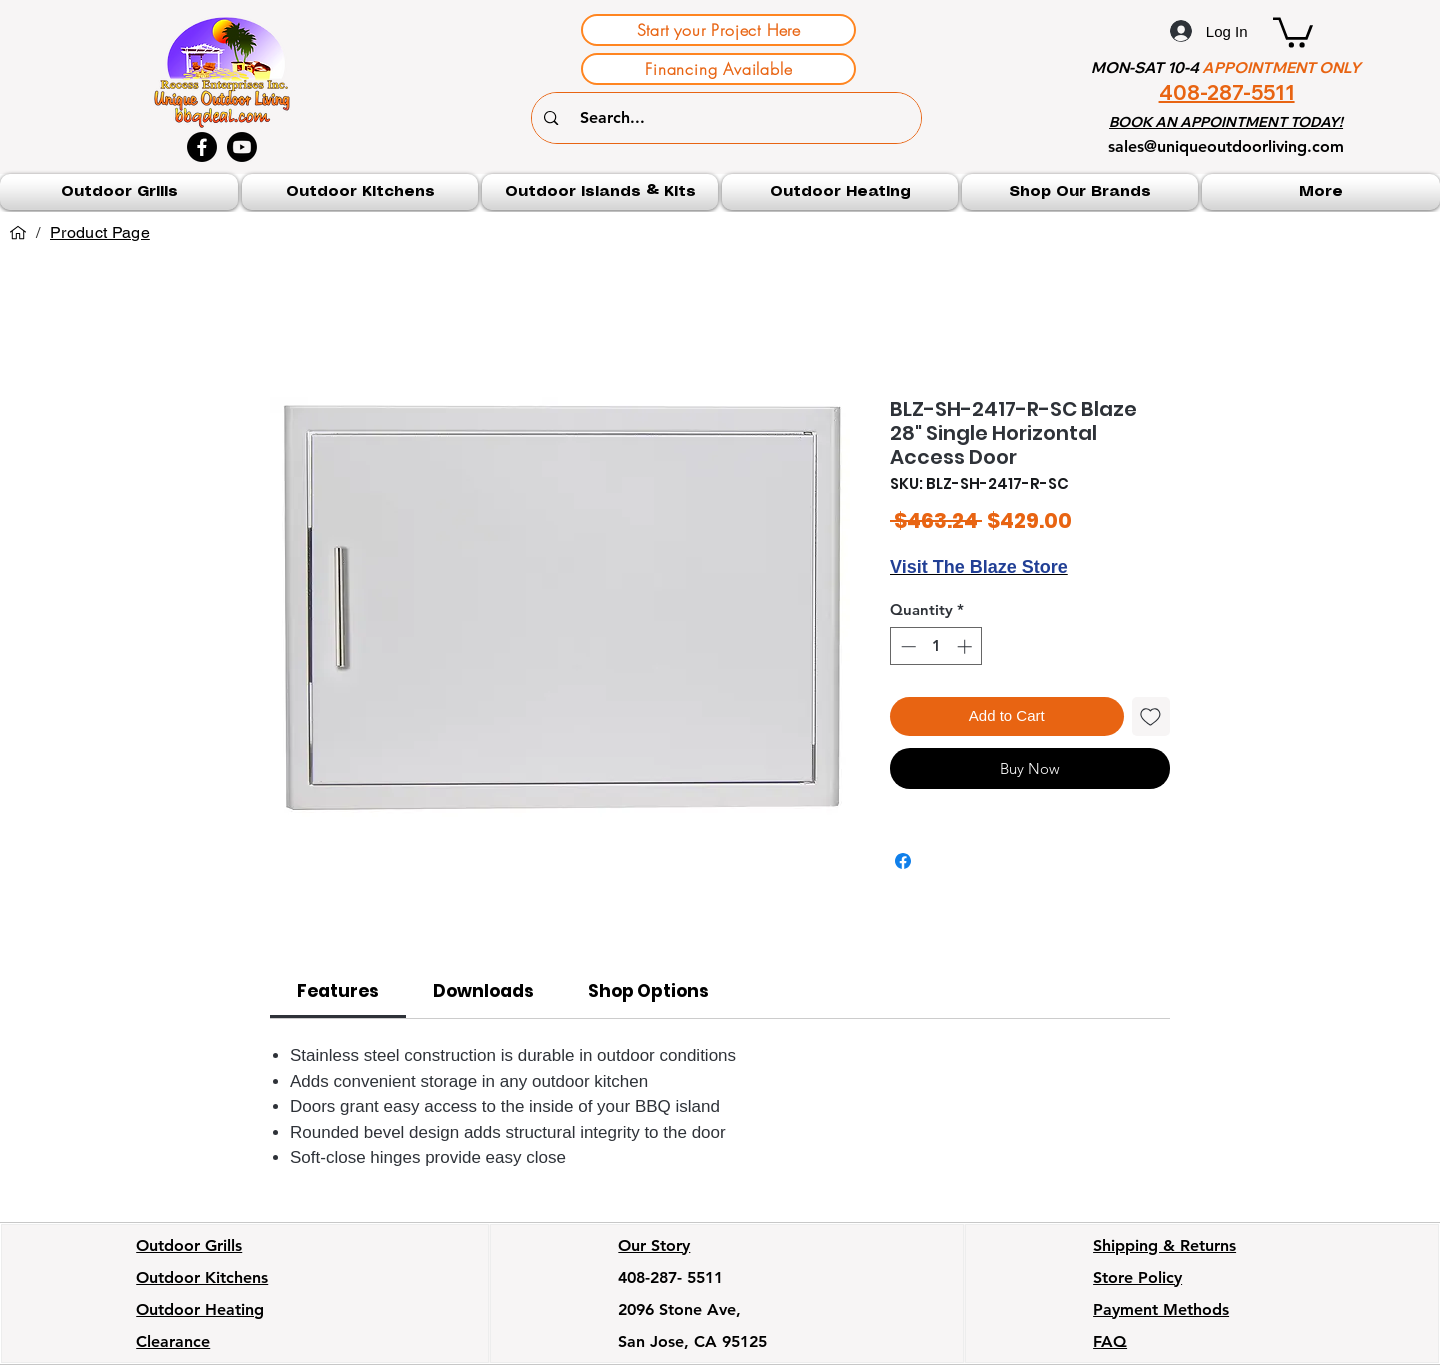  Describe the element at coordinates (1151, 716) in the screenshot. I see `[Add to Wishlist]` at that location.